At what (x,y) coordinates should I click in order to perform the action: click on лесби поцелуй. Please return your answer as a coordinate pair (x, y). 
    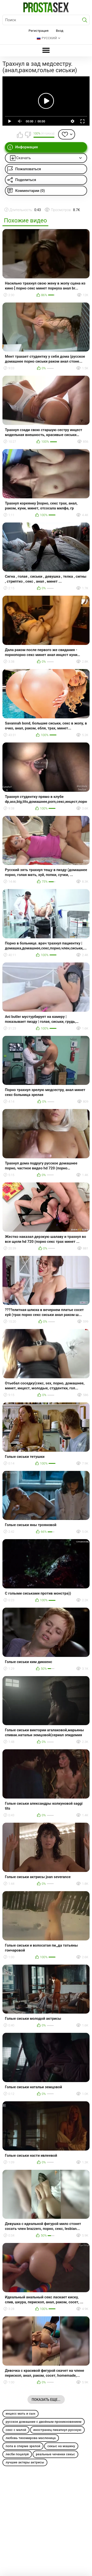
    Looking at the image, I should click on (17, 2454).